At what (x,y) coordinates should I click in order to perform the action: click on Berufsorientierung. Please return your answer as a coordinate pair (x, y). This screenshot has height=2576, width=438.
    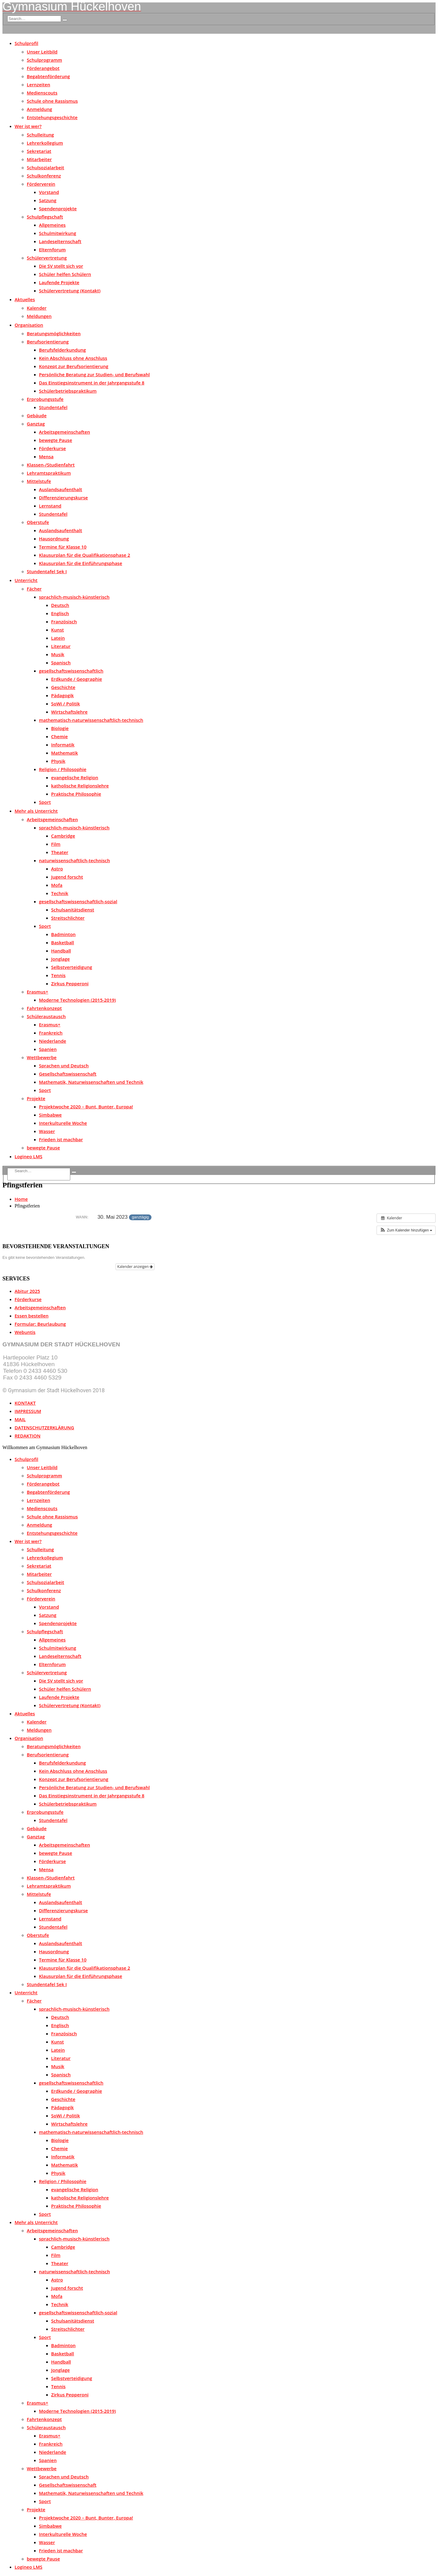
    Looking at the image, I should click on (48, 342).